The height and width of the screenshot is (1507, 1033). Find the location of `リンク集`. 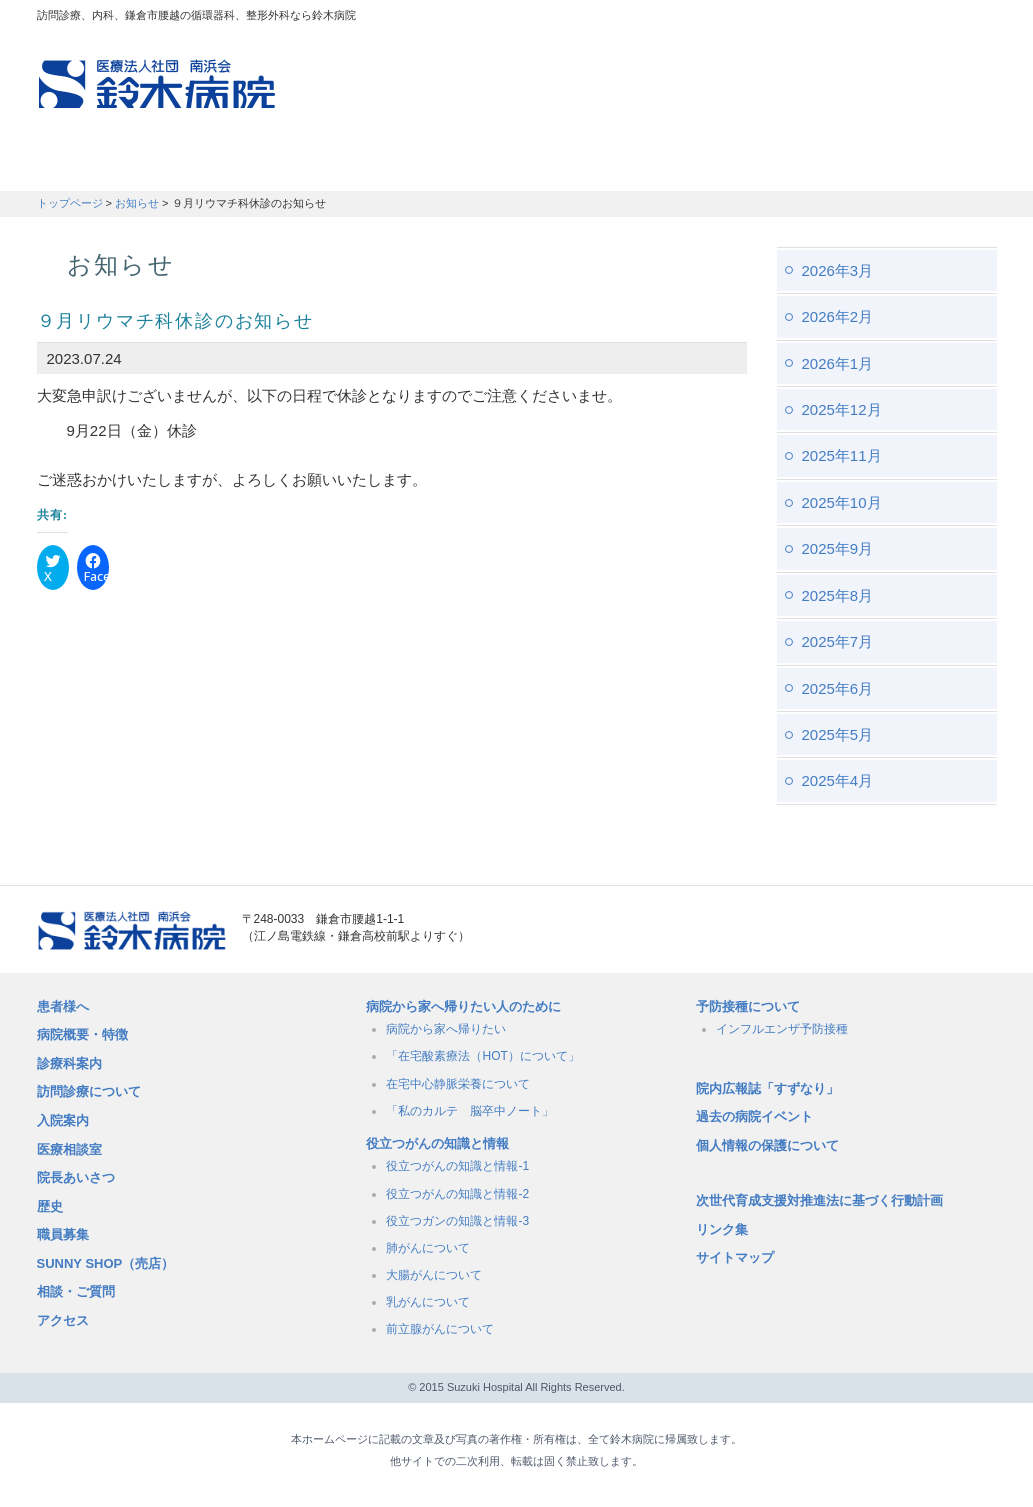

リンク集 is located at coordinates (722, 1229).